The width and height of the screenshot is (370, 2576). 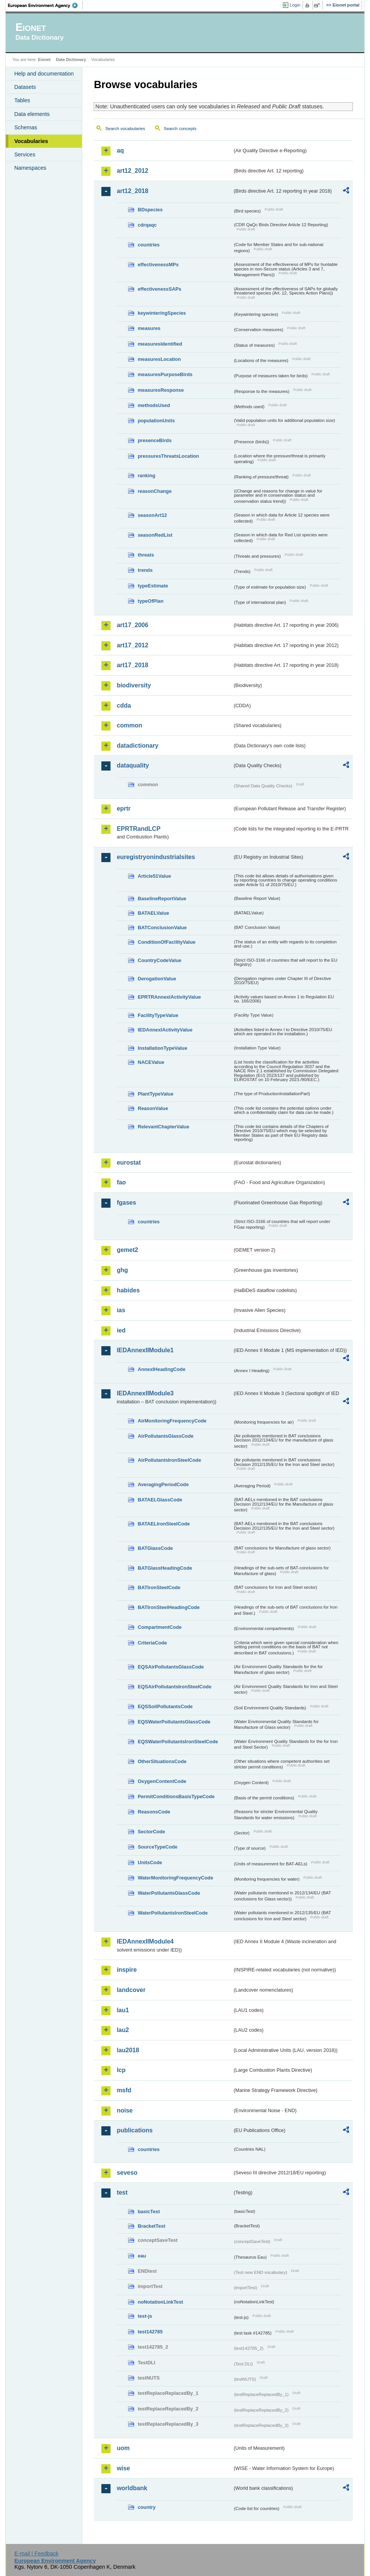 I want to click on BATConclusionValue, so click(x=162, y=927).